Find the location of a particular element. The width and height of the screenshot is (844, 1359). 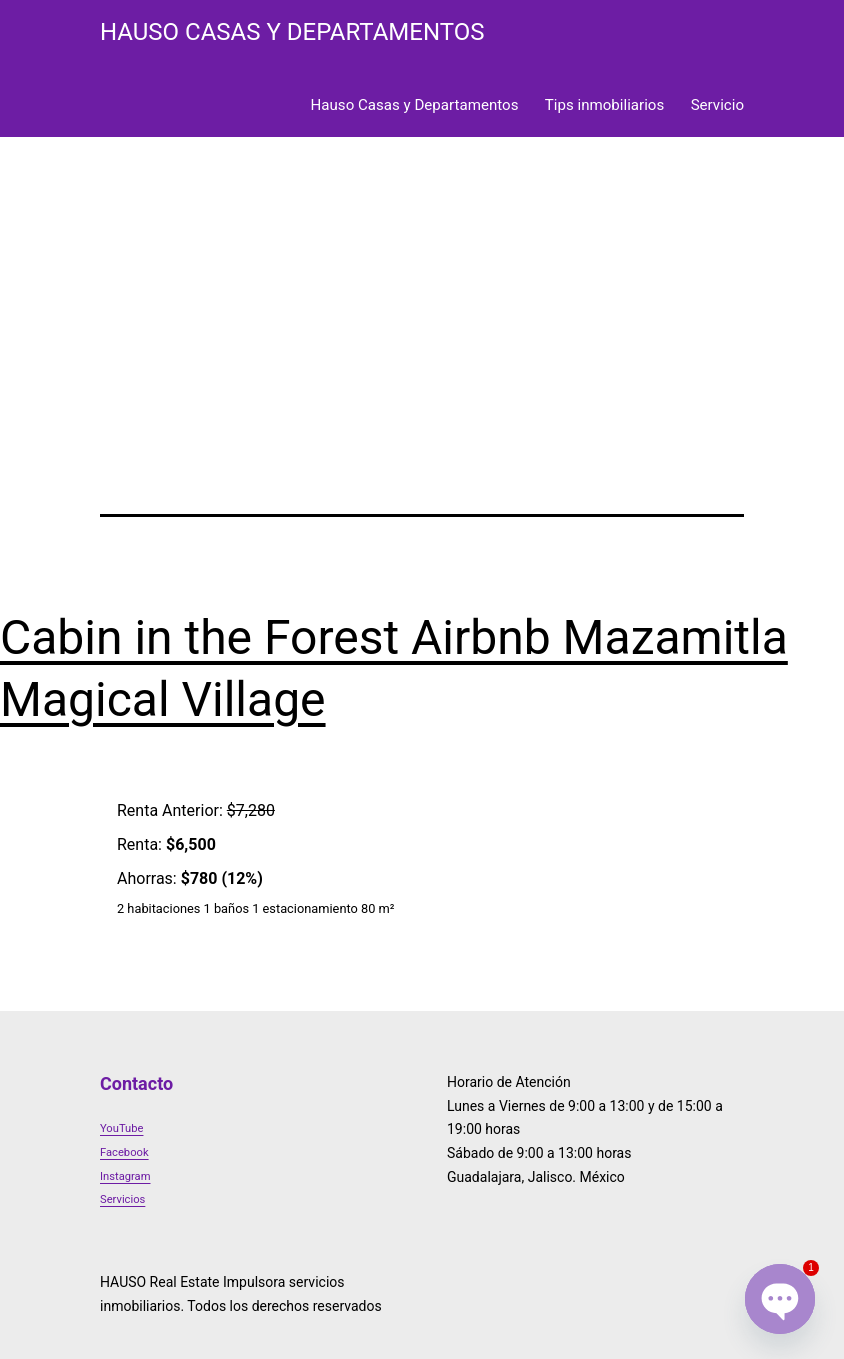

Tips inmobiliarios is located at coordinates (604, 105).